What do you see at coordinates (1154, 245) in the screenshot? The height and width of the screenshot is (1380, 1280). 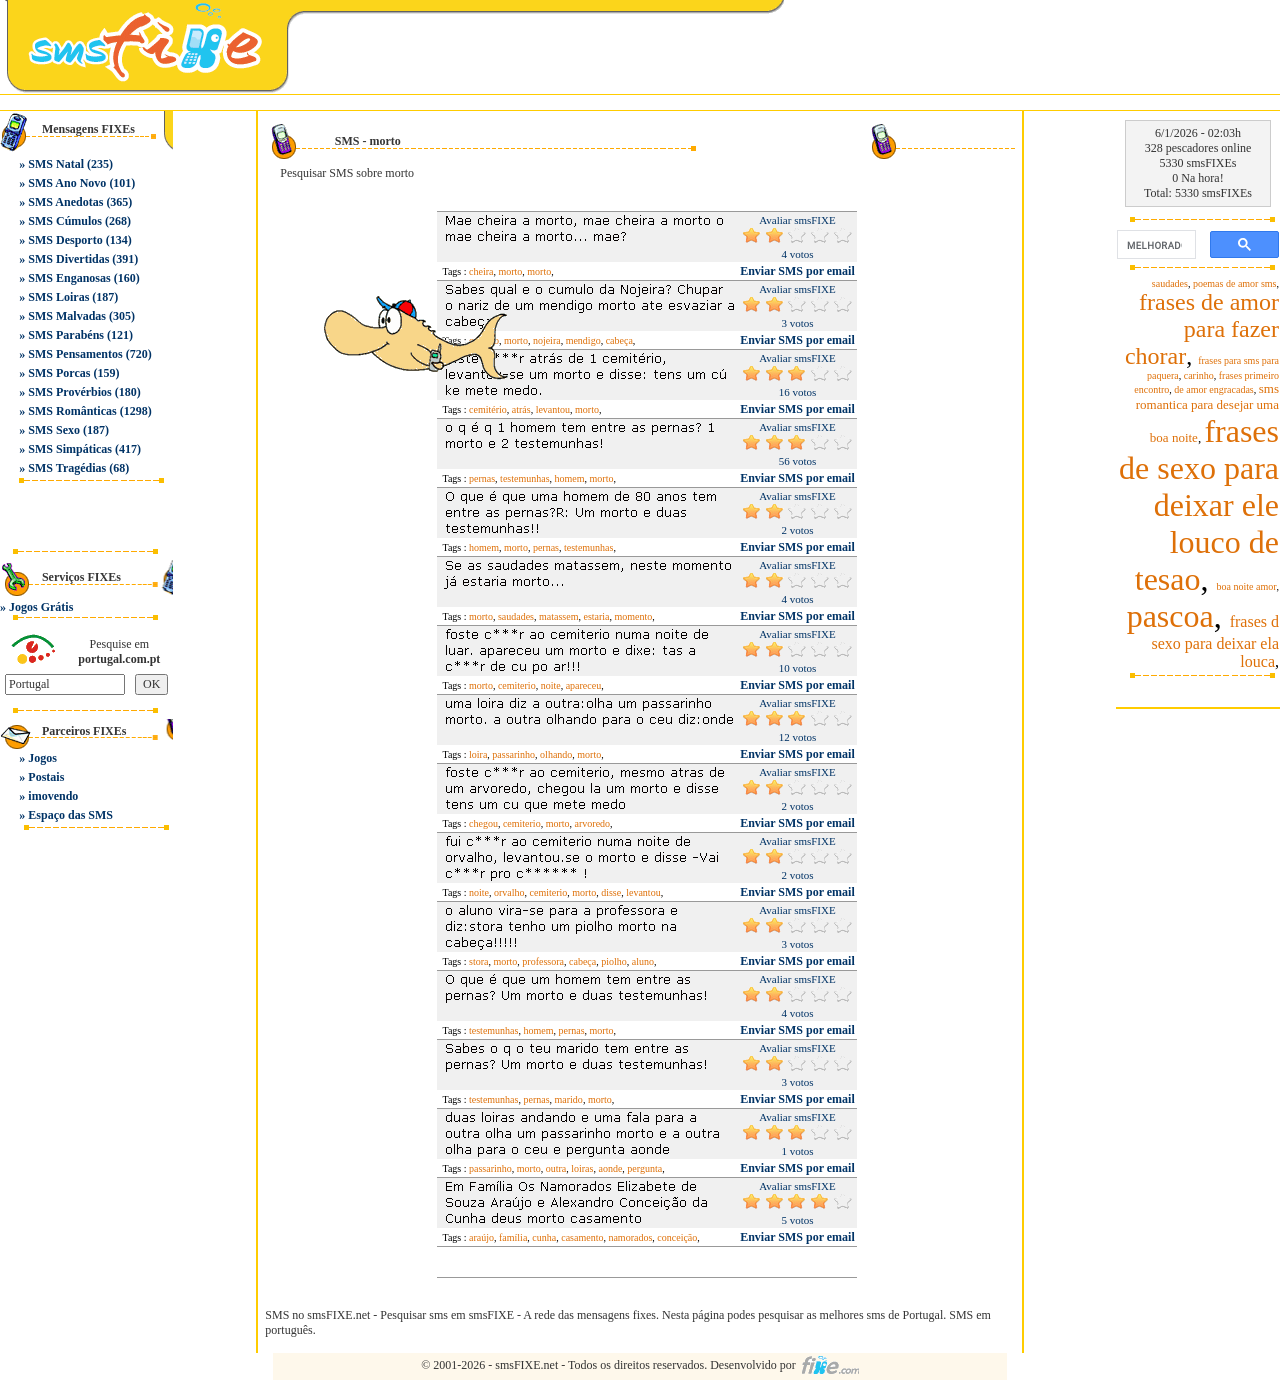 I see `[pesquisar]` at bounding box center [1154, 245].